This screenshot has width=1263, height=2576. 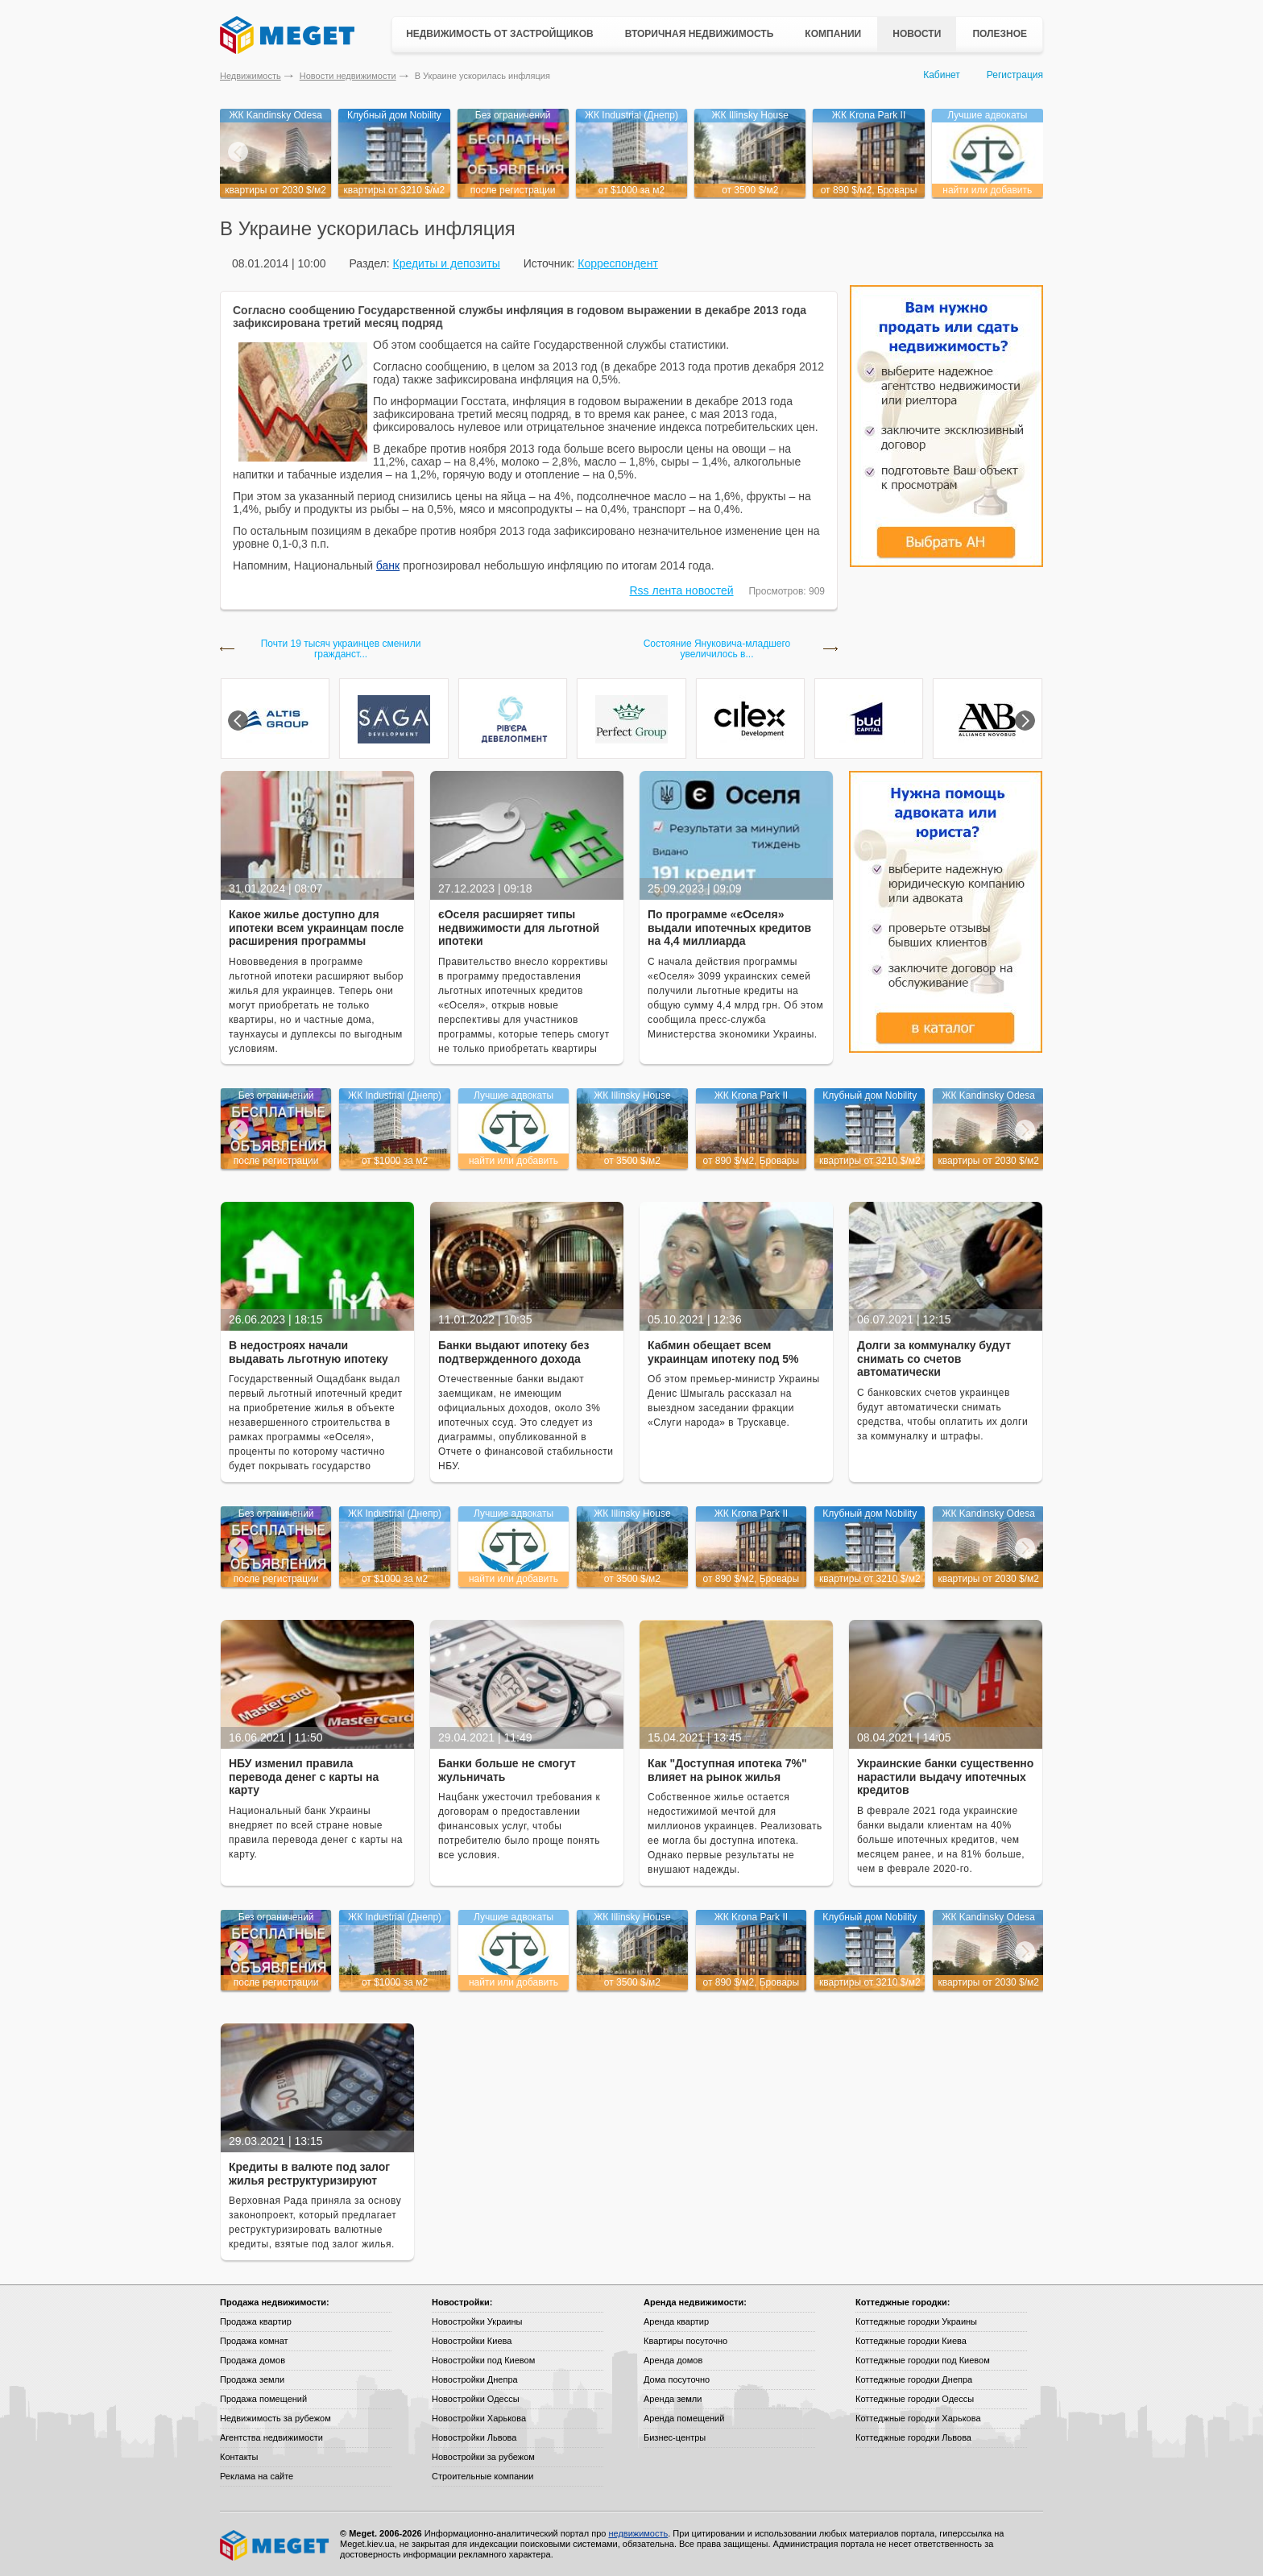 I want to click on Коттеджные городки под Киевом, so click(x=922, y=2360).